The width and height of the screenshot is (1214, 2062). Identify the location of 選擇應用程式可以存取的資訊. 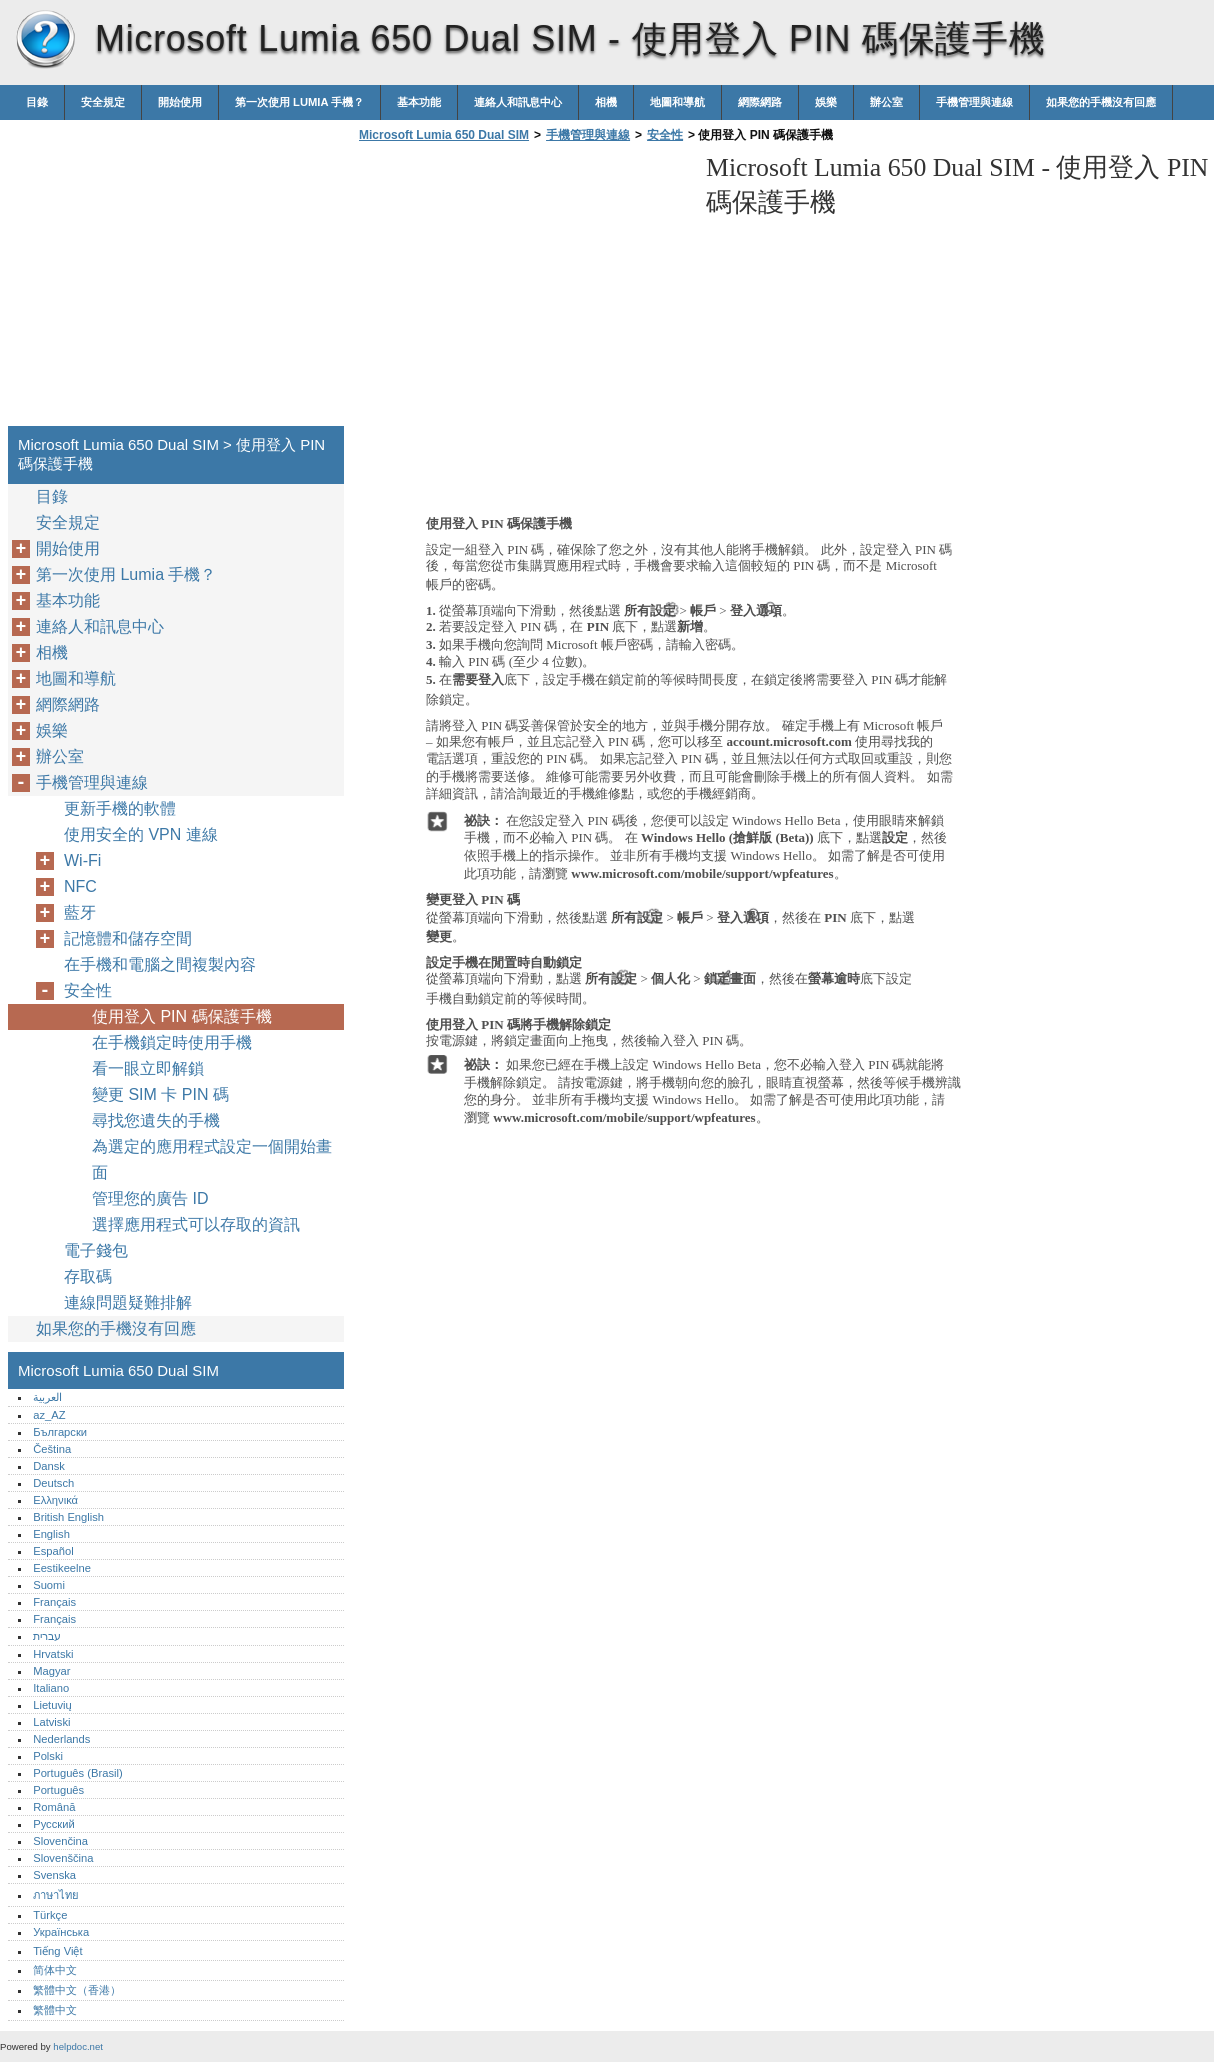
(196, 1224).